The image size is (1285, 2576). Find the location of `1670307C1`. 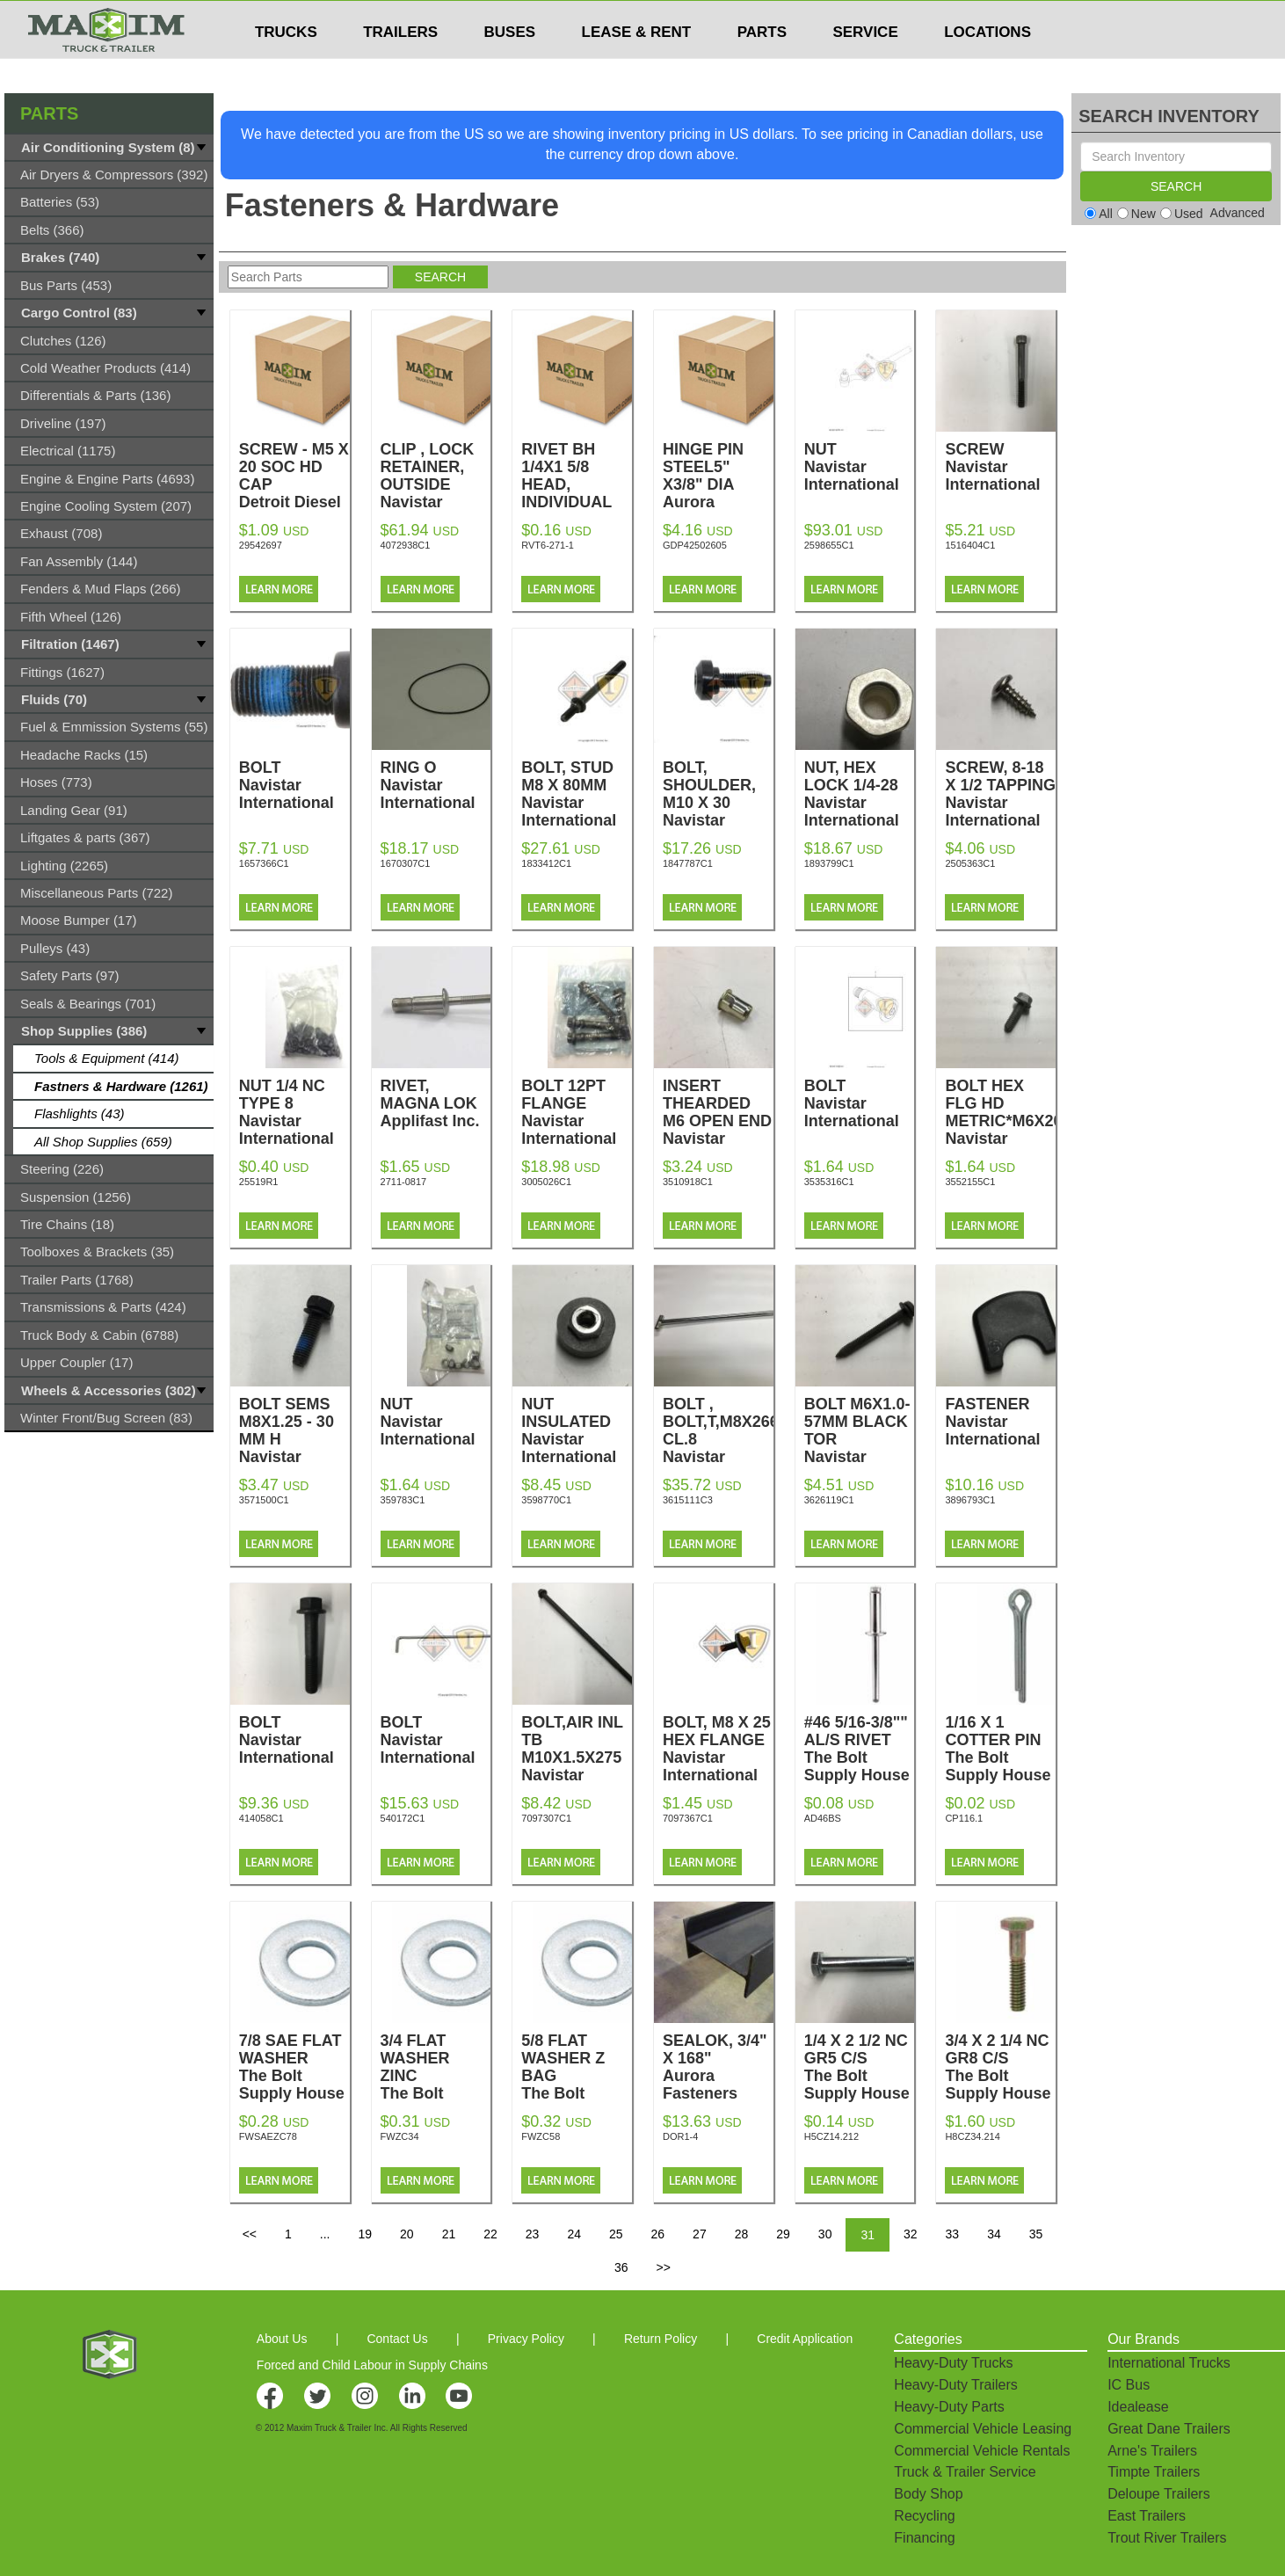

1670307C1 is located at coordinates (406, 863).